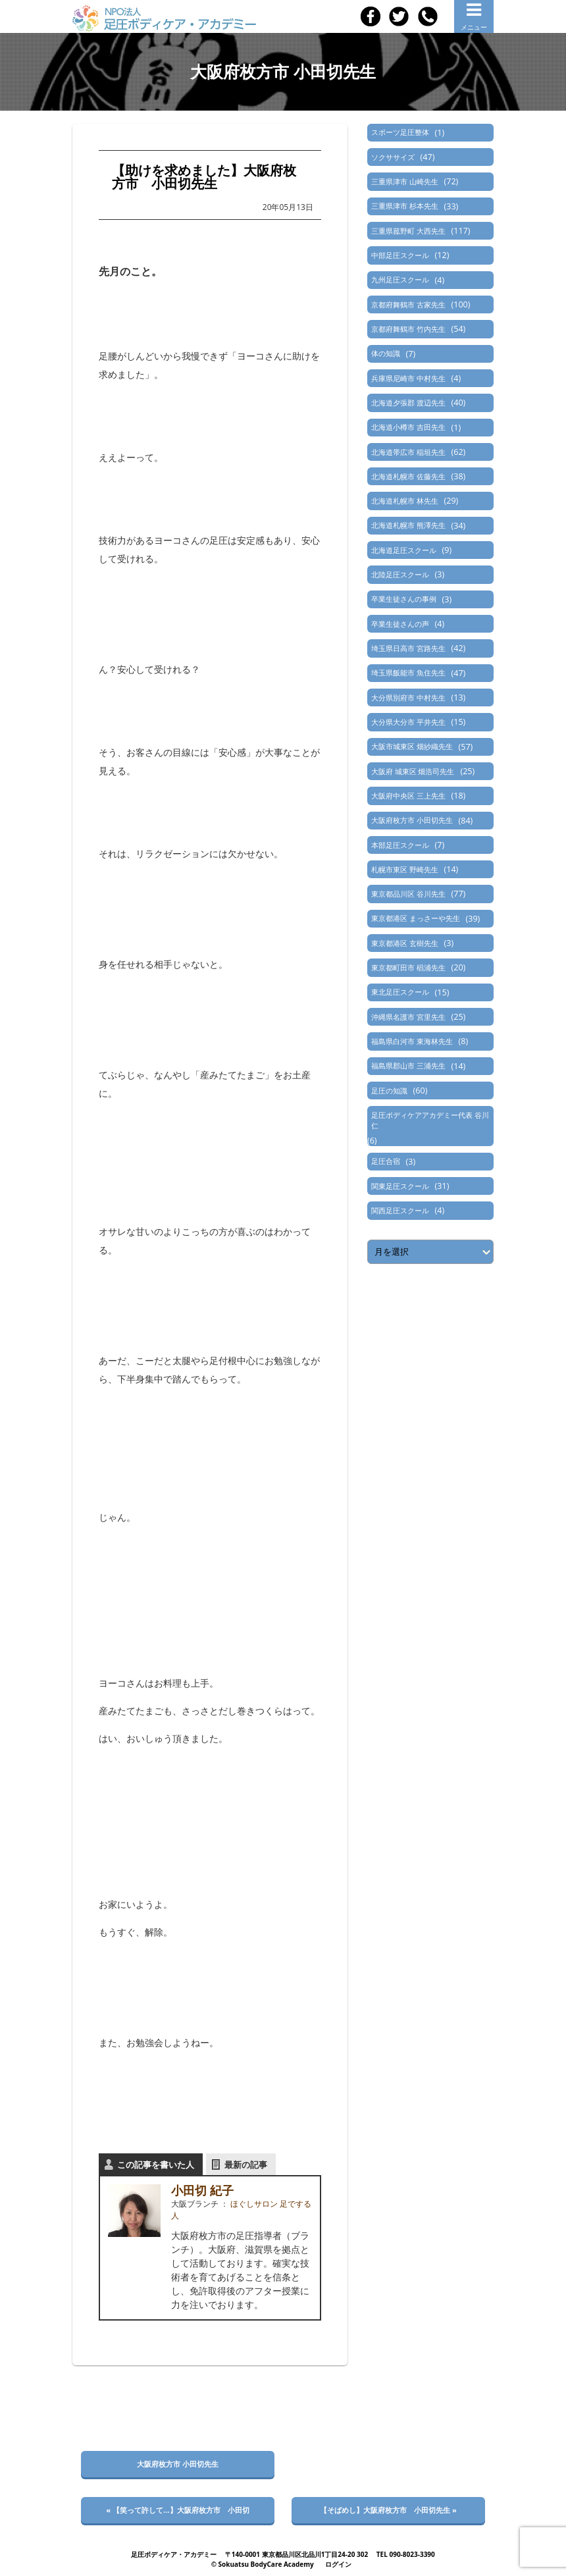 This screenshot has height=2576, width=566. Describe the element at coordinates (400, 279) in the screenshot. I see `九州足圧スクール` at that location.